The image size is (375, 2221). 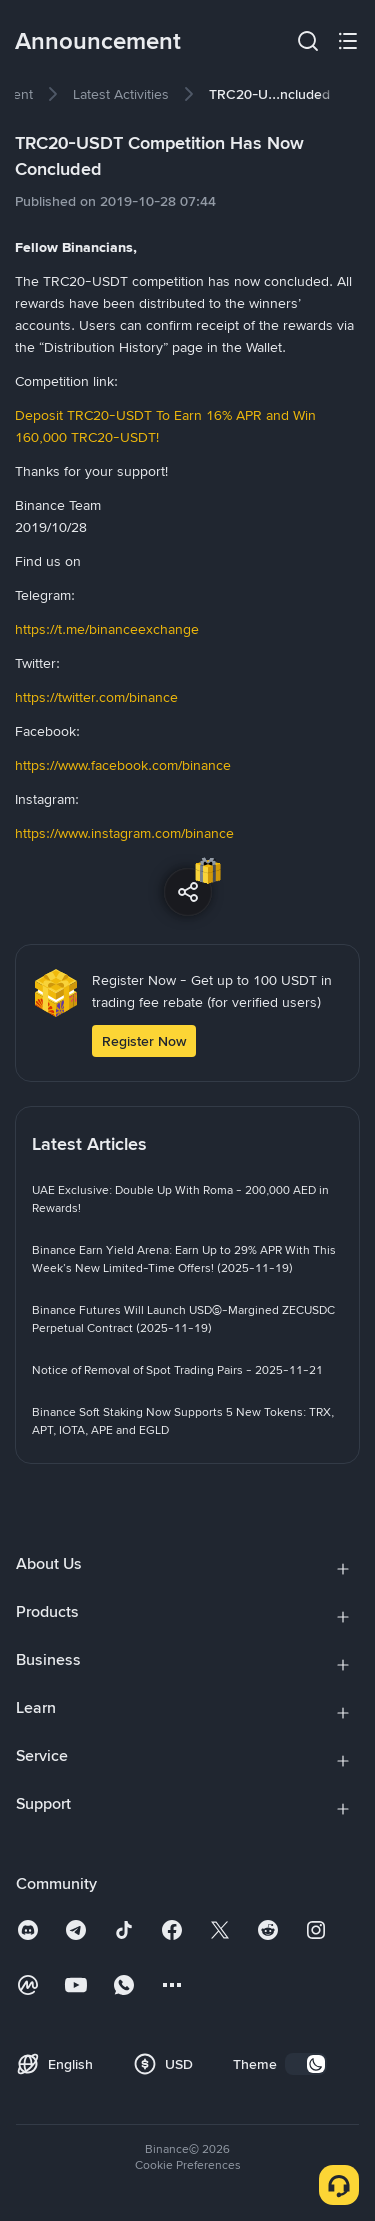 What do you see at coordinates (121, 94) in the screenshot?
I see `[link]` at bounding box center [121, 94].